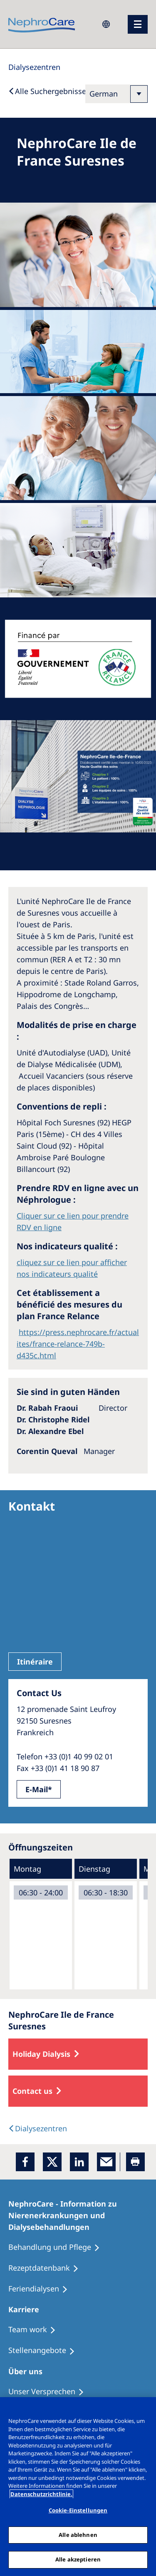 The height and width of the screenshot is (2576, 156). I want to click on [x], so click(52, 2161).